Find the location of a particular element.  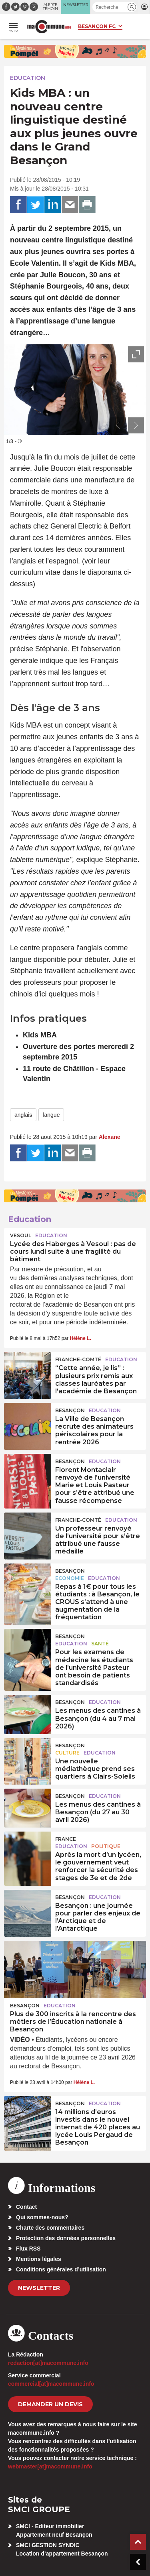

demander un devis is located at coordinates (50, 2404).